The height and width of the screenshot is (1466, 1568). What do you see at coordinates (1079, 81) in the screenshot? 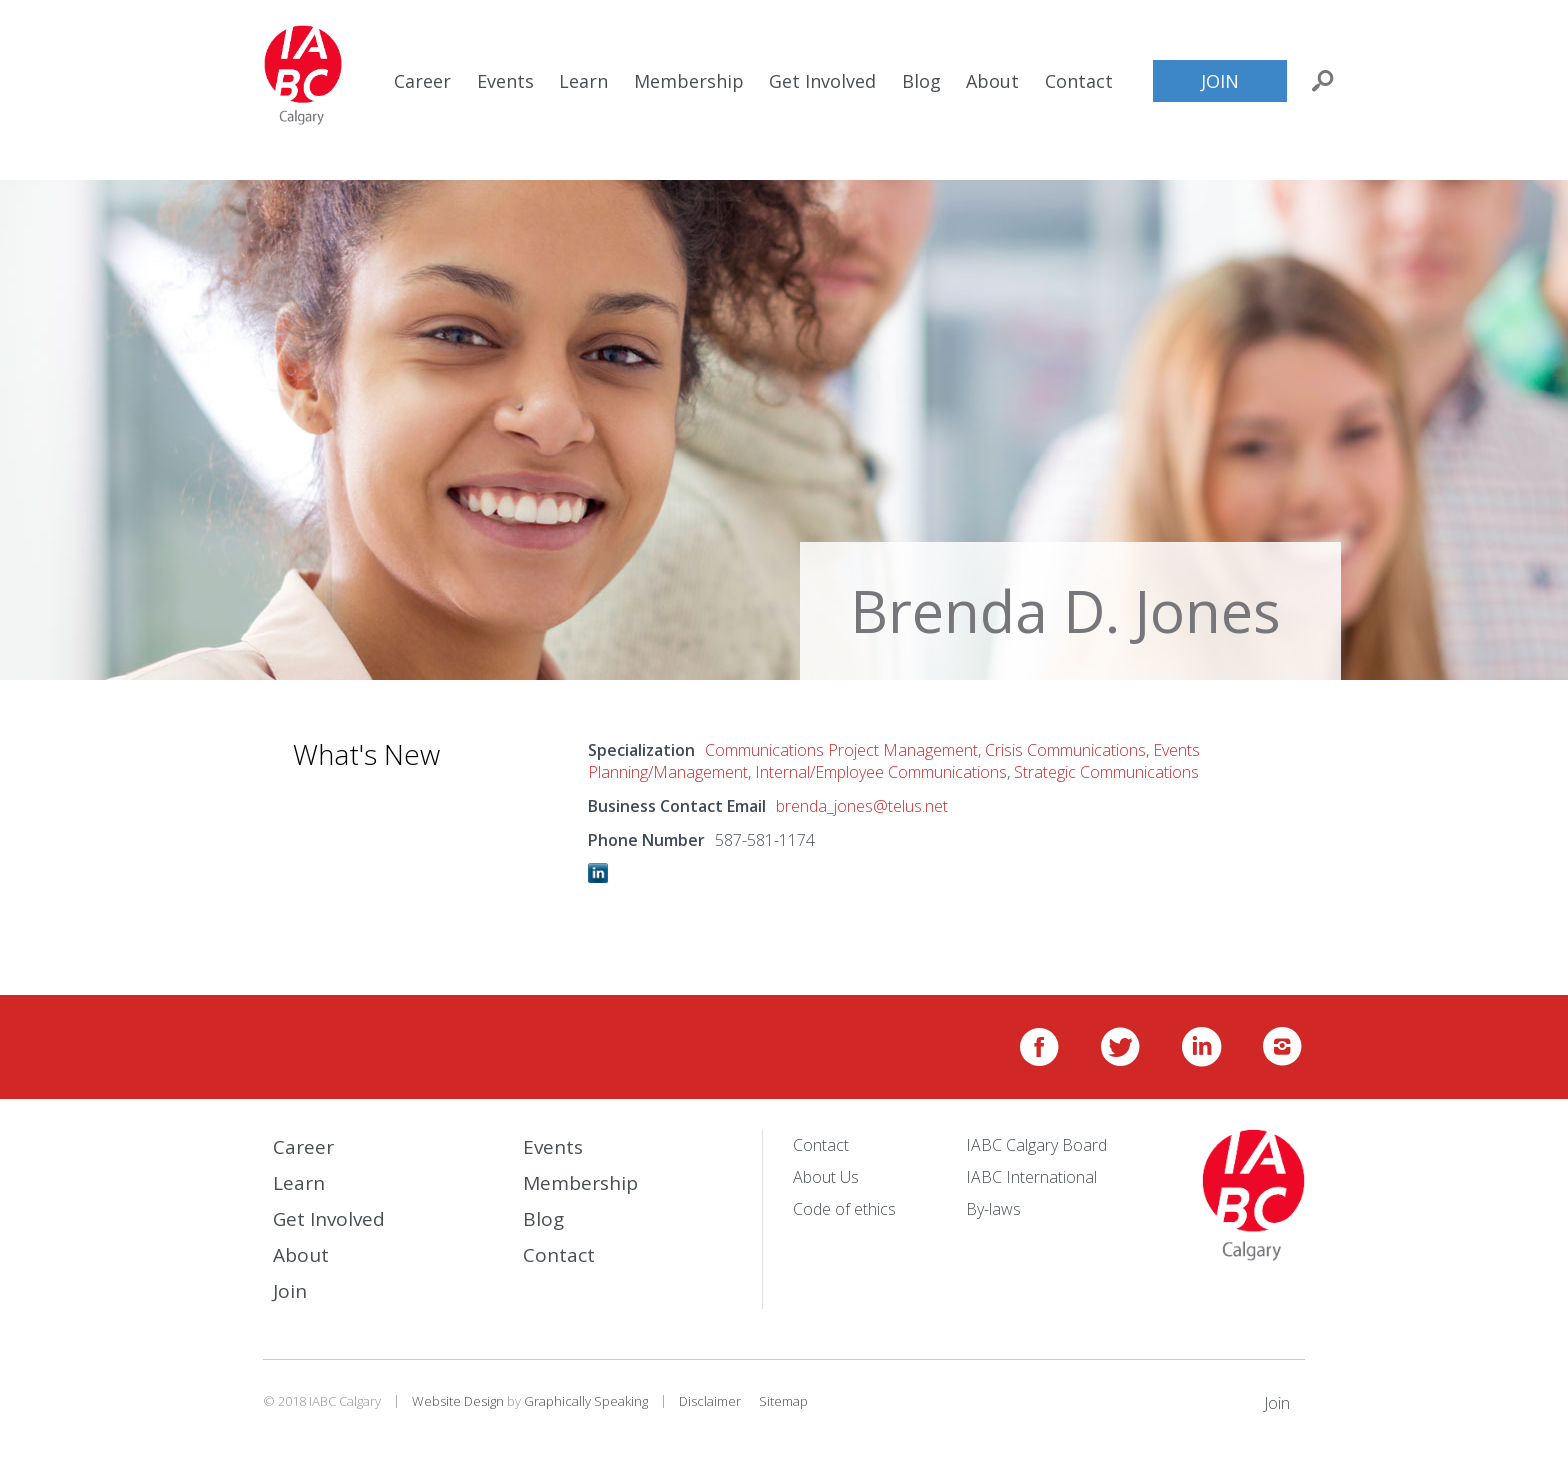
I see `Contact` at bounding box center [1079, 81].